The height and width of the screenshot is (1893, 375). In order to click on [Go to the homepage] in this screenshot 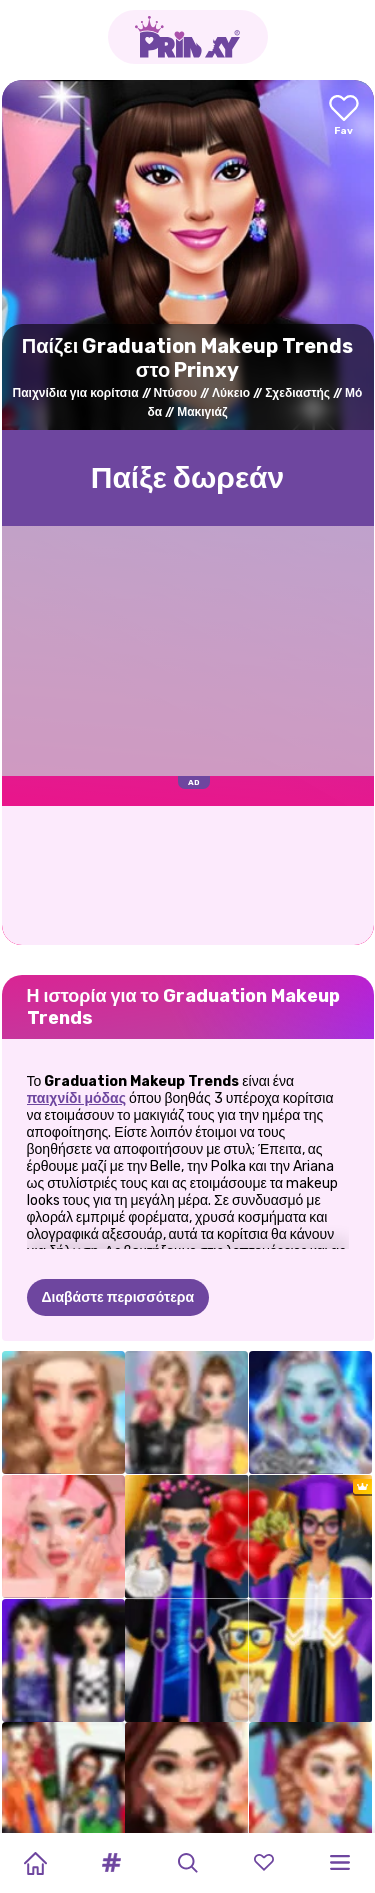, I will do `click(188, 37)`.